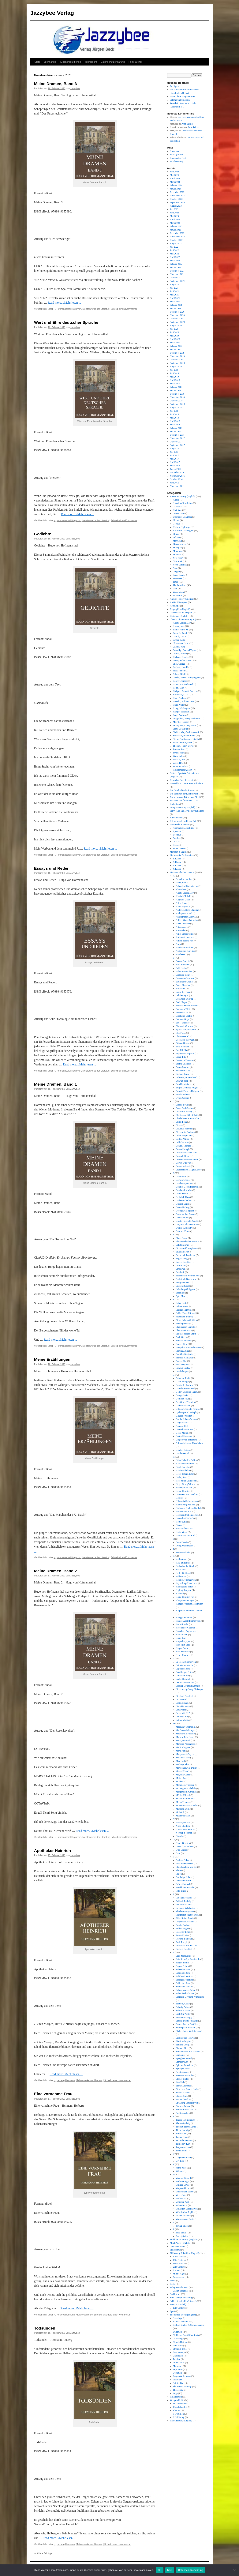 This screenshot has height=2576, width=239. What do you see at coordinates (186, 1077) in the screenshot?
I see `Bulwer-Lytton-Edward` at bounding box center [186, 1077].